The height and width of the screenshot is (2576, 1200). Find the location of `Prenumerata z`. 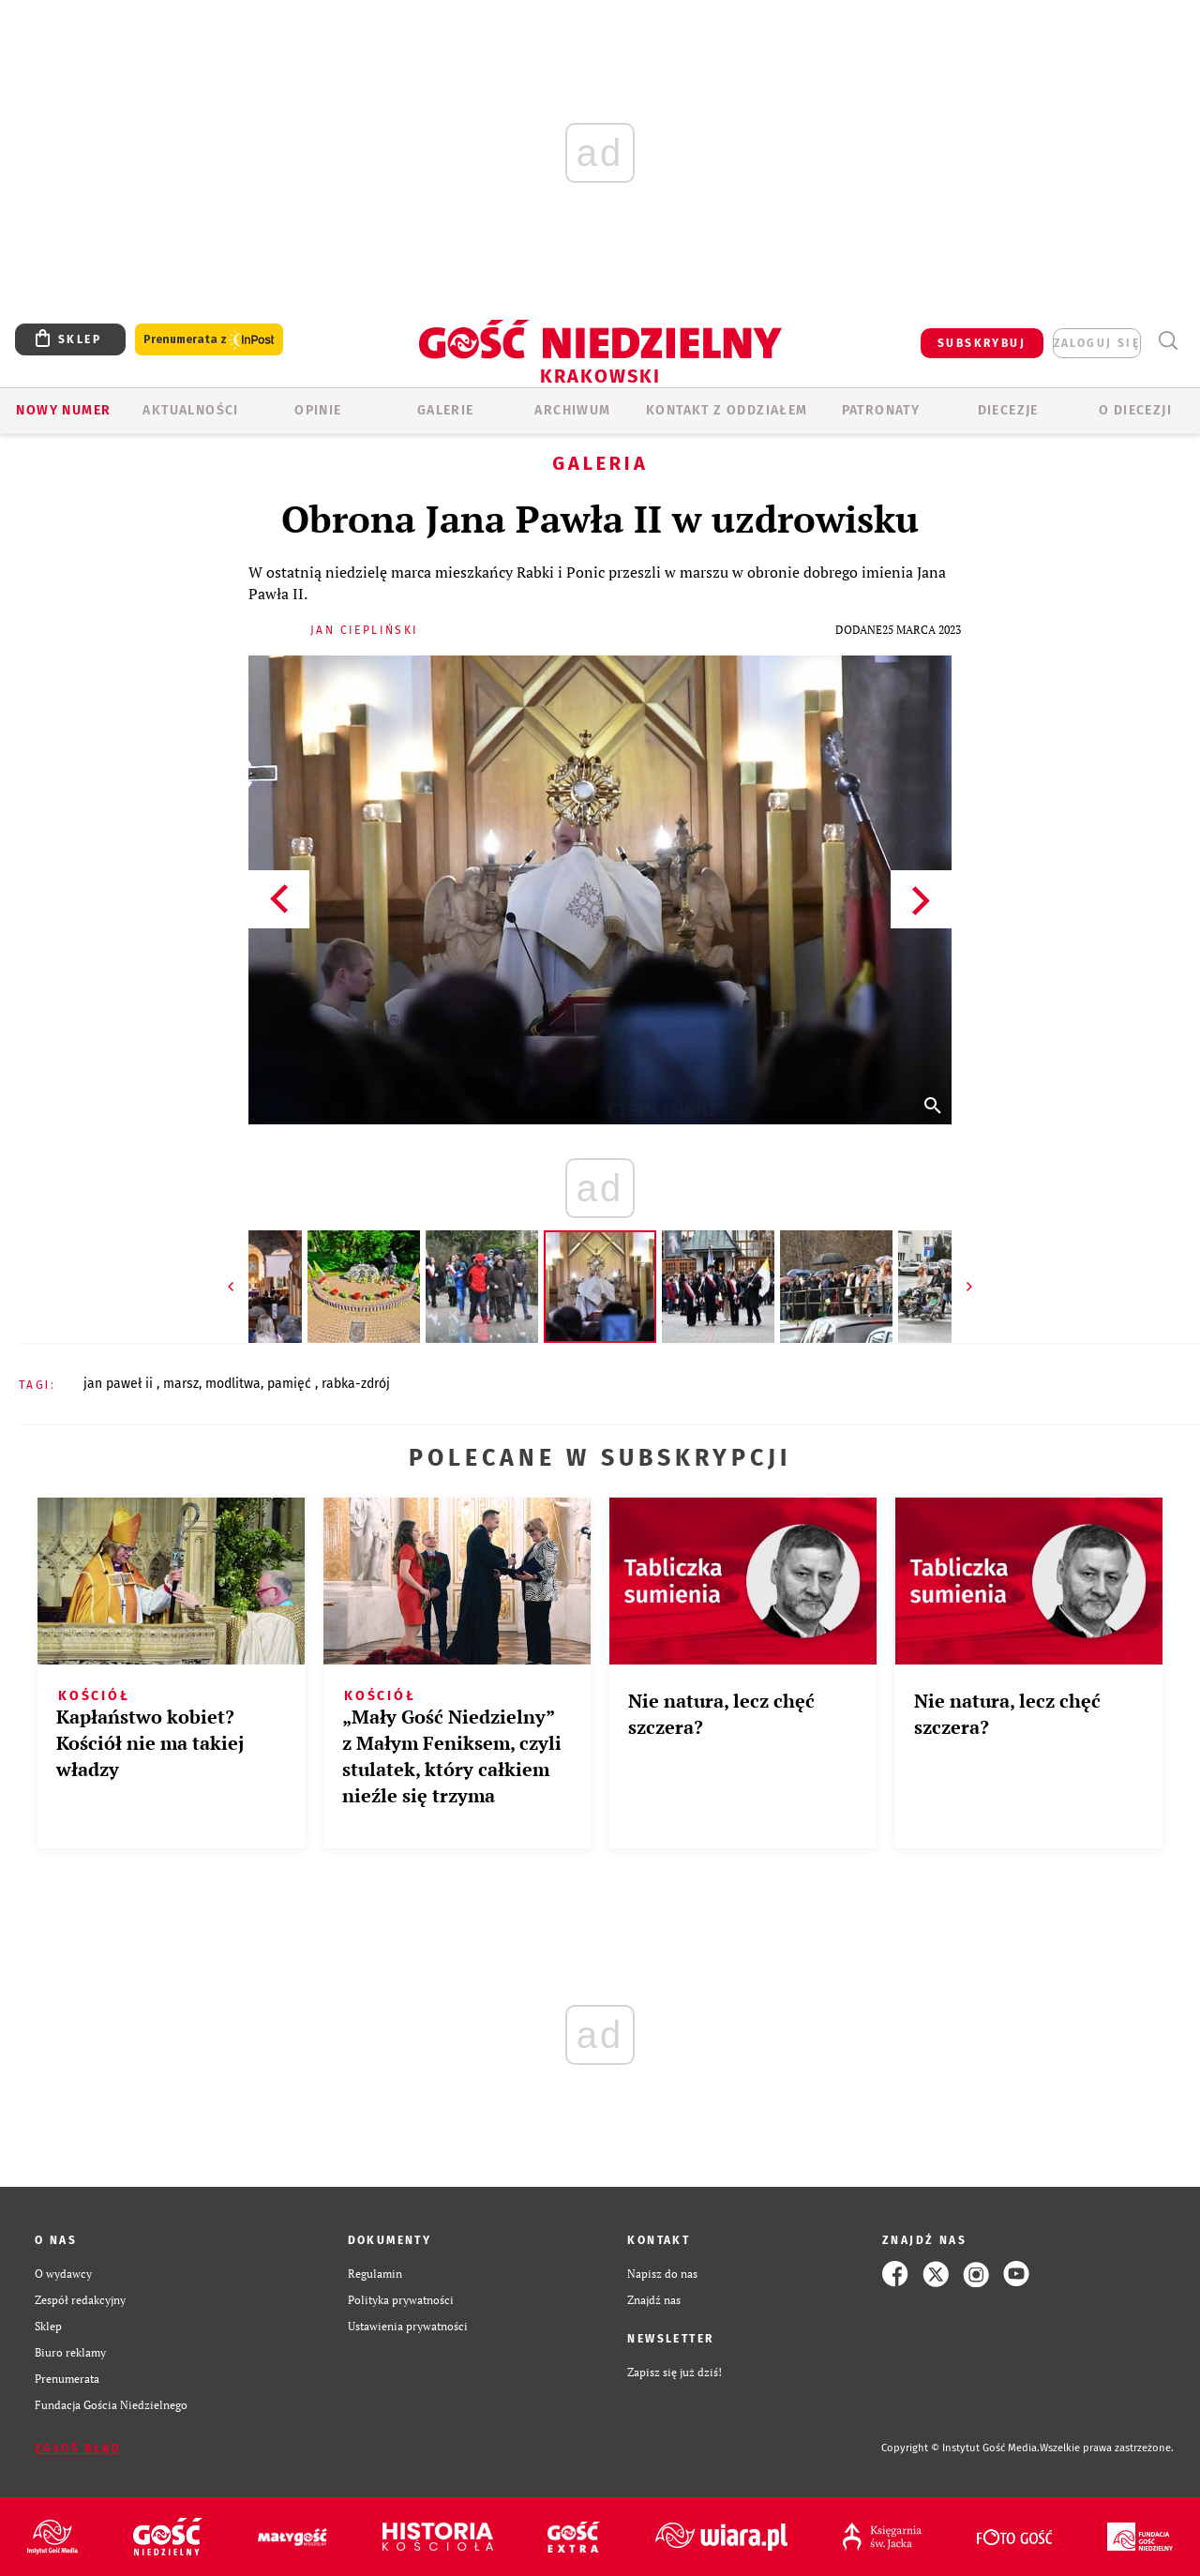

Prenumerata z is located at coordinates (209, 340).